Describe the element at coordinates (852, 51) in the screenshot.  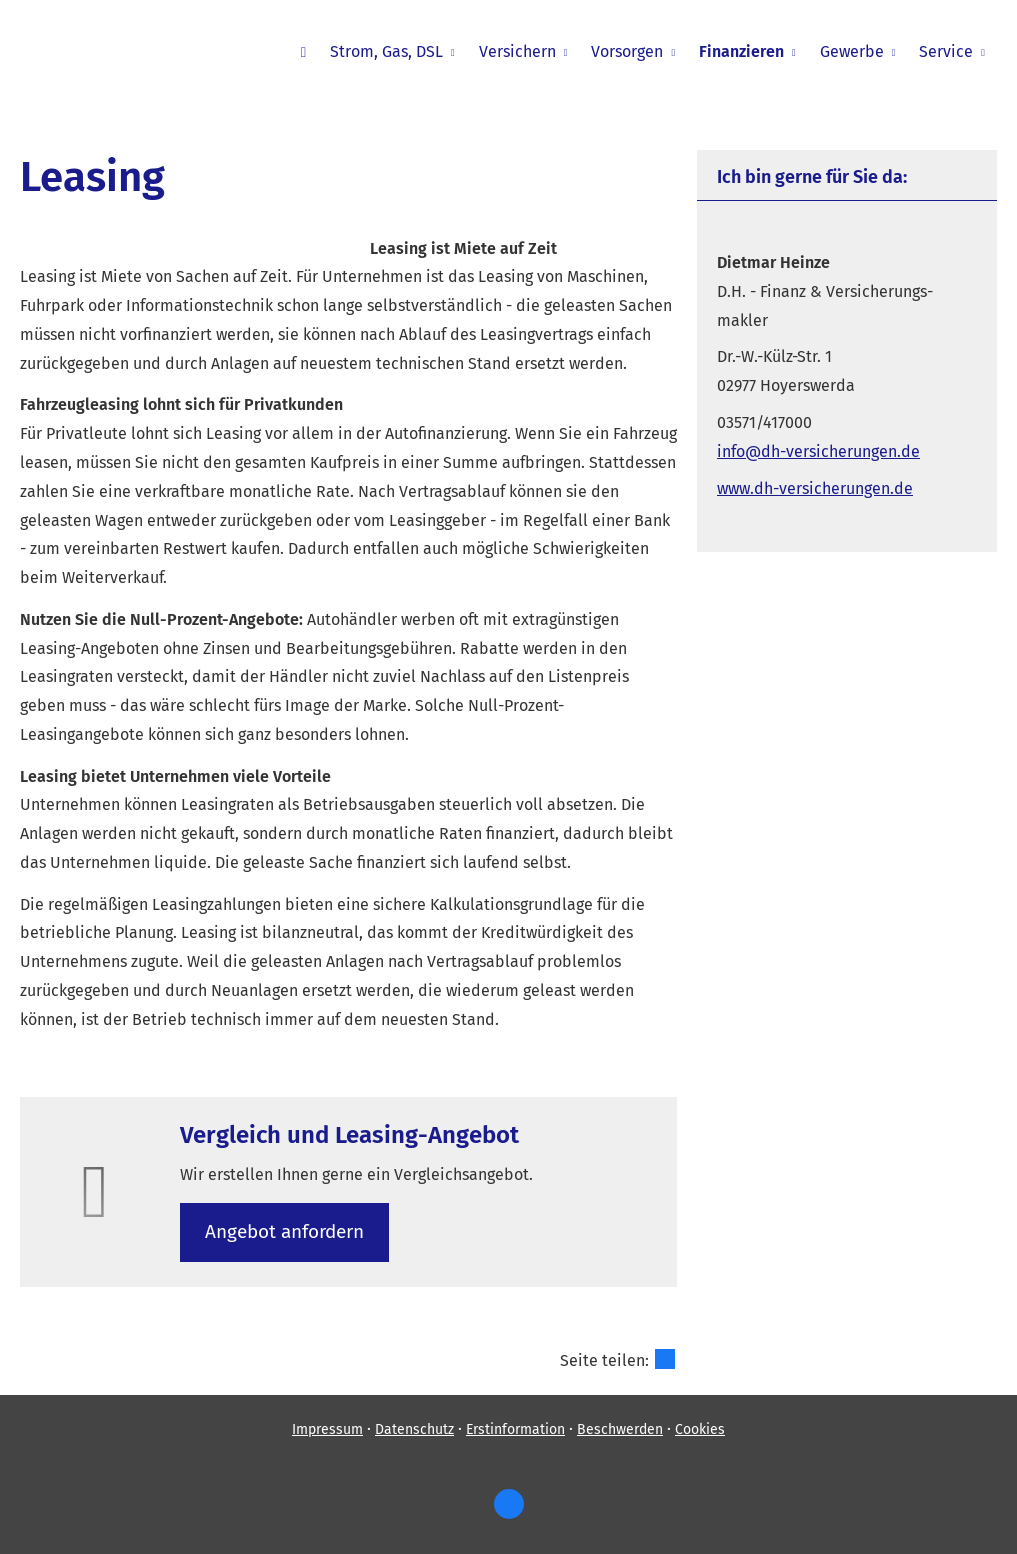
I see `Gewerbe [menuitem]` at that location.